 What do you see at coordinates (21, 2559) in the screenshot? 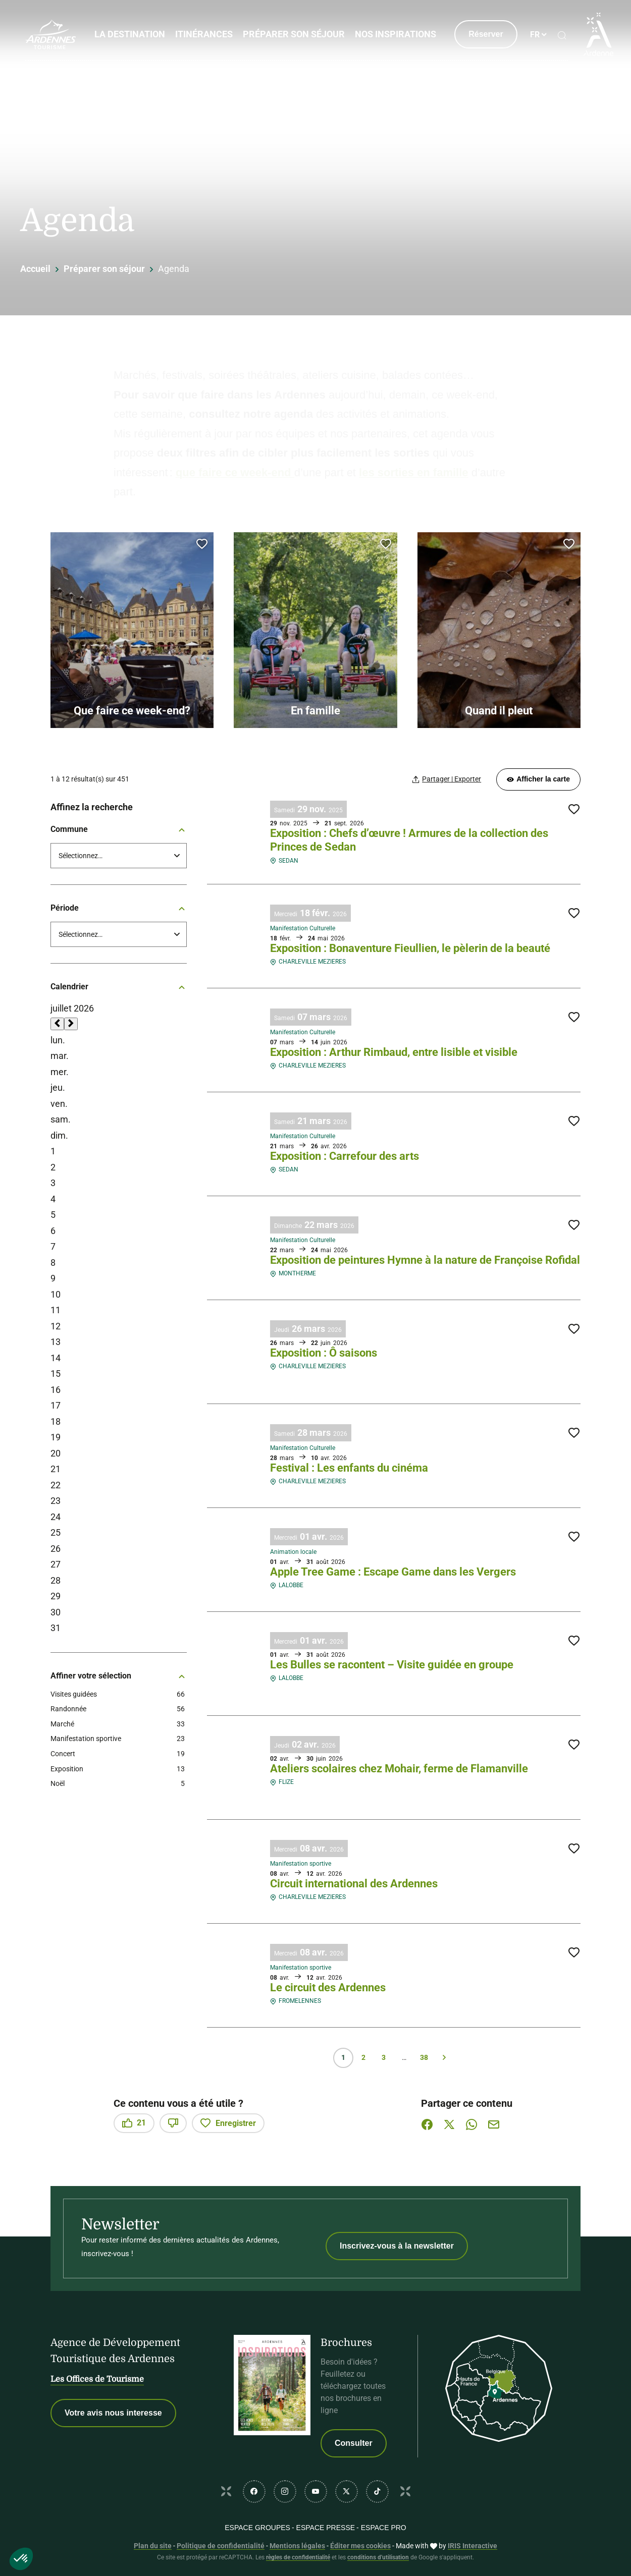
I see `[button]` at bounding box center [21, 2559].